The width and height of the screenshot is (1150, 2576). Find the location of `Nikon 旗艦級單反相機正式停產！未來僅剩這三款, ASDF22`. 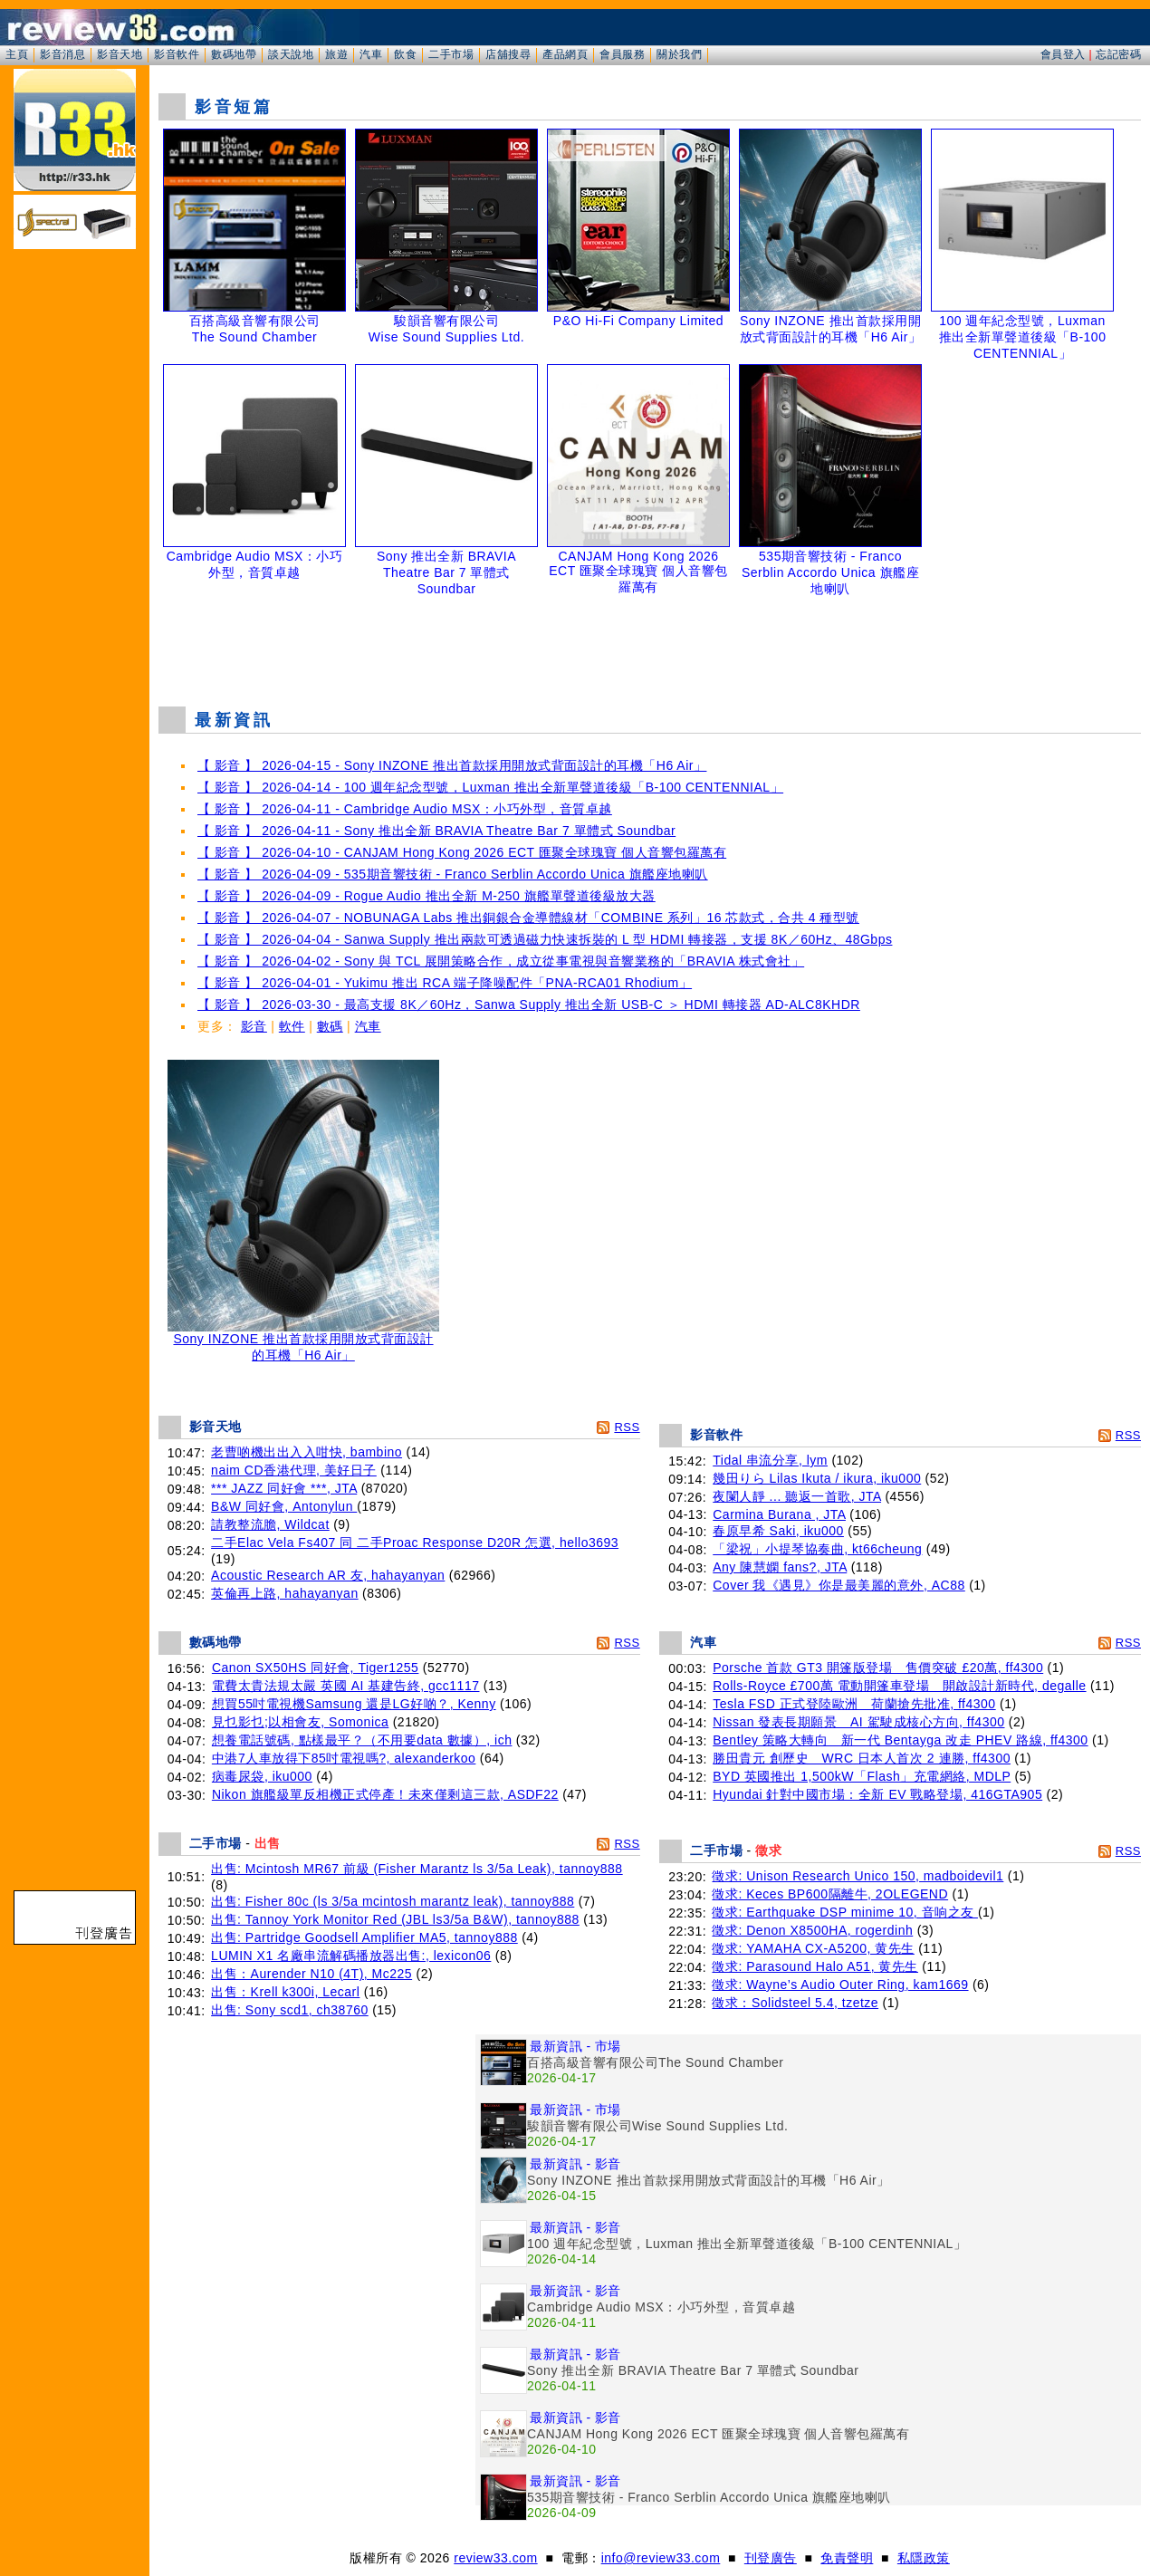

Nikon 旗艦級單反相機正式停產！未來僅剩這三款, ASDF22 is located at coordinates (385, 1794).